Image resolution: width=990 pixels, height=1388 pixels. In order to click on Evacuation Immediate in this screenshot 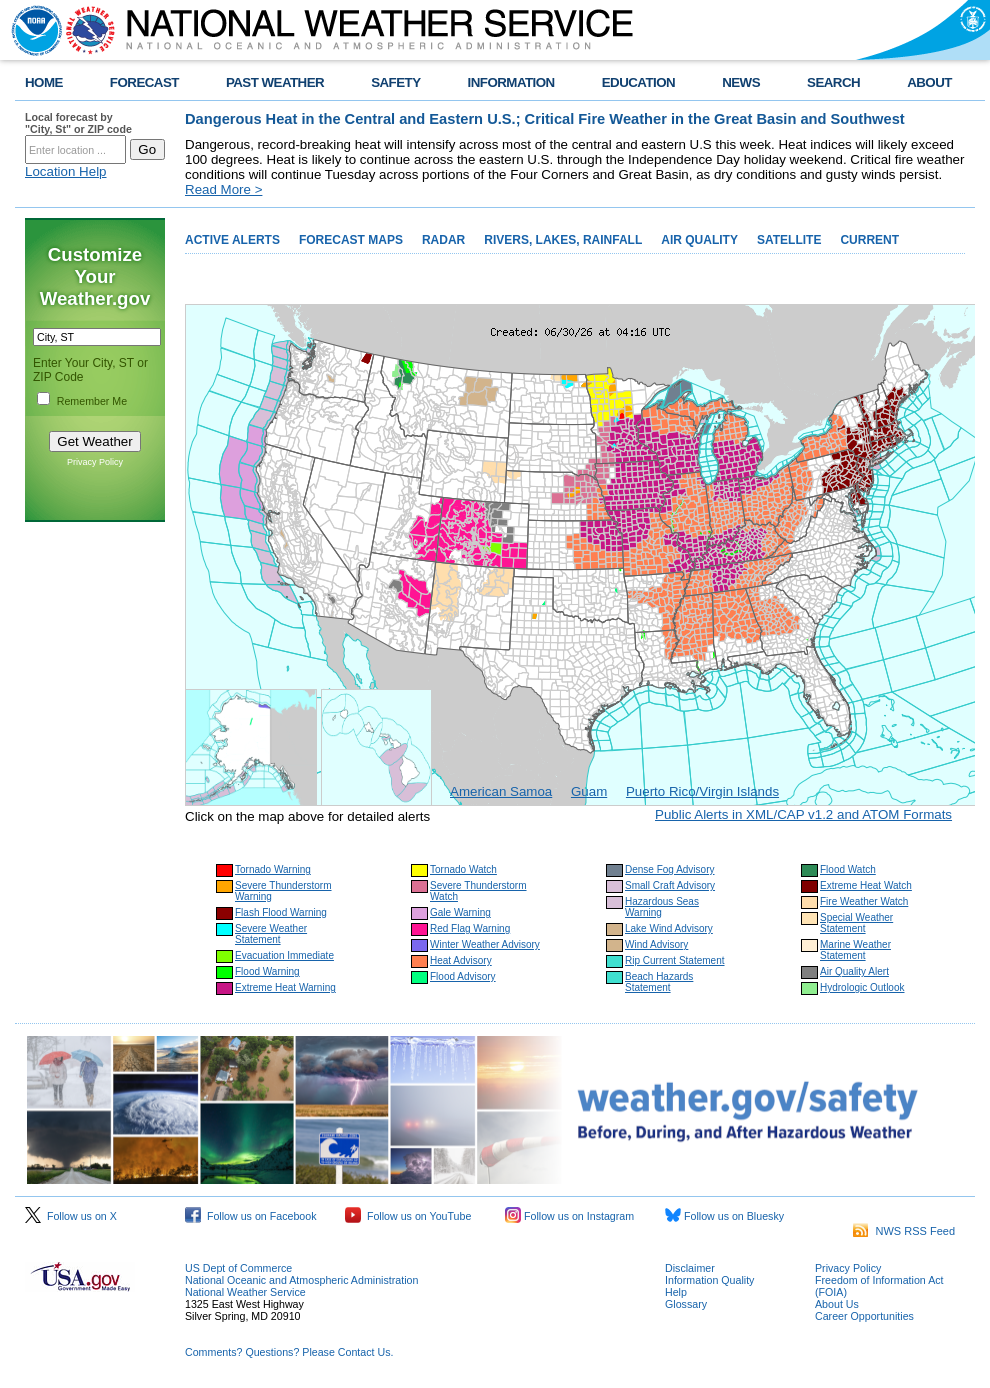, I will do `click(284, 955)`.